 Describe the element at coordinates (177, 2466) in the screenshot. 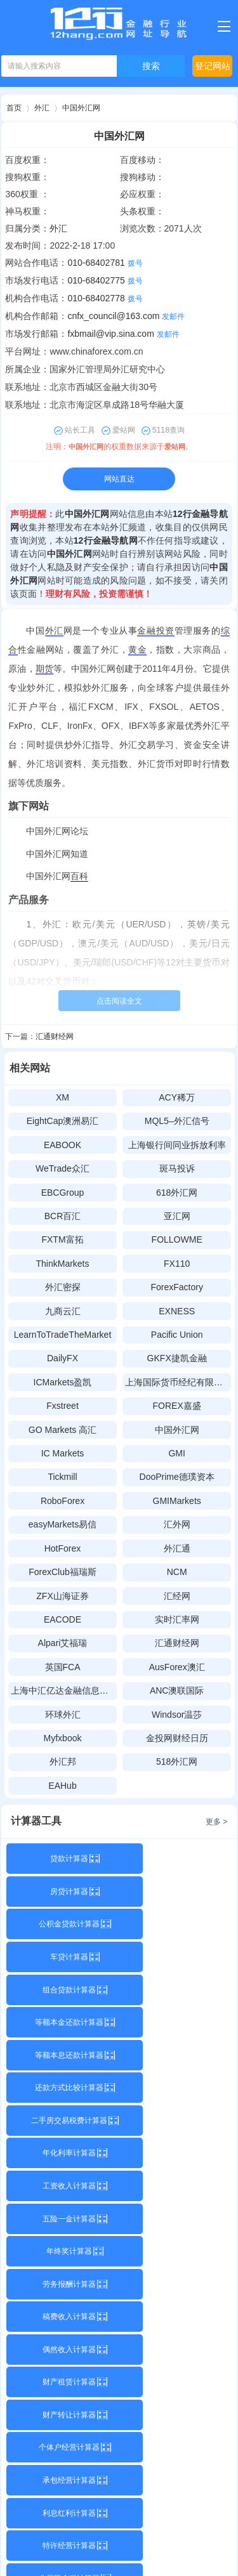

I see `2477359901` at that location.